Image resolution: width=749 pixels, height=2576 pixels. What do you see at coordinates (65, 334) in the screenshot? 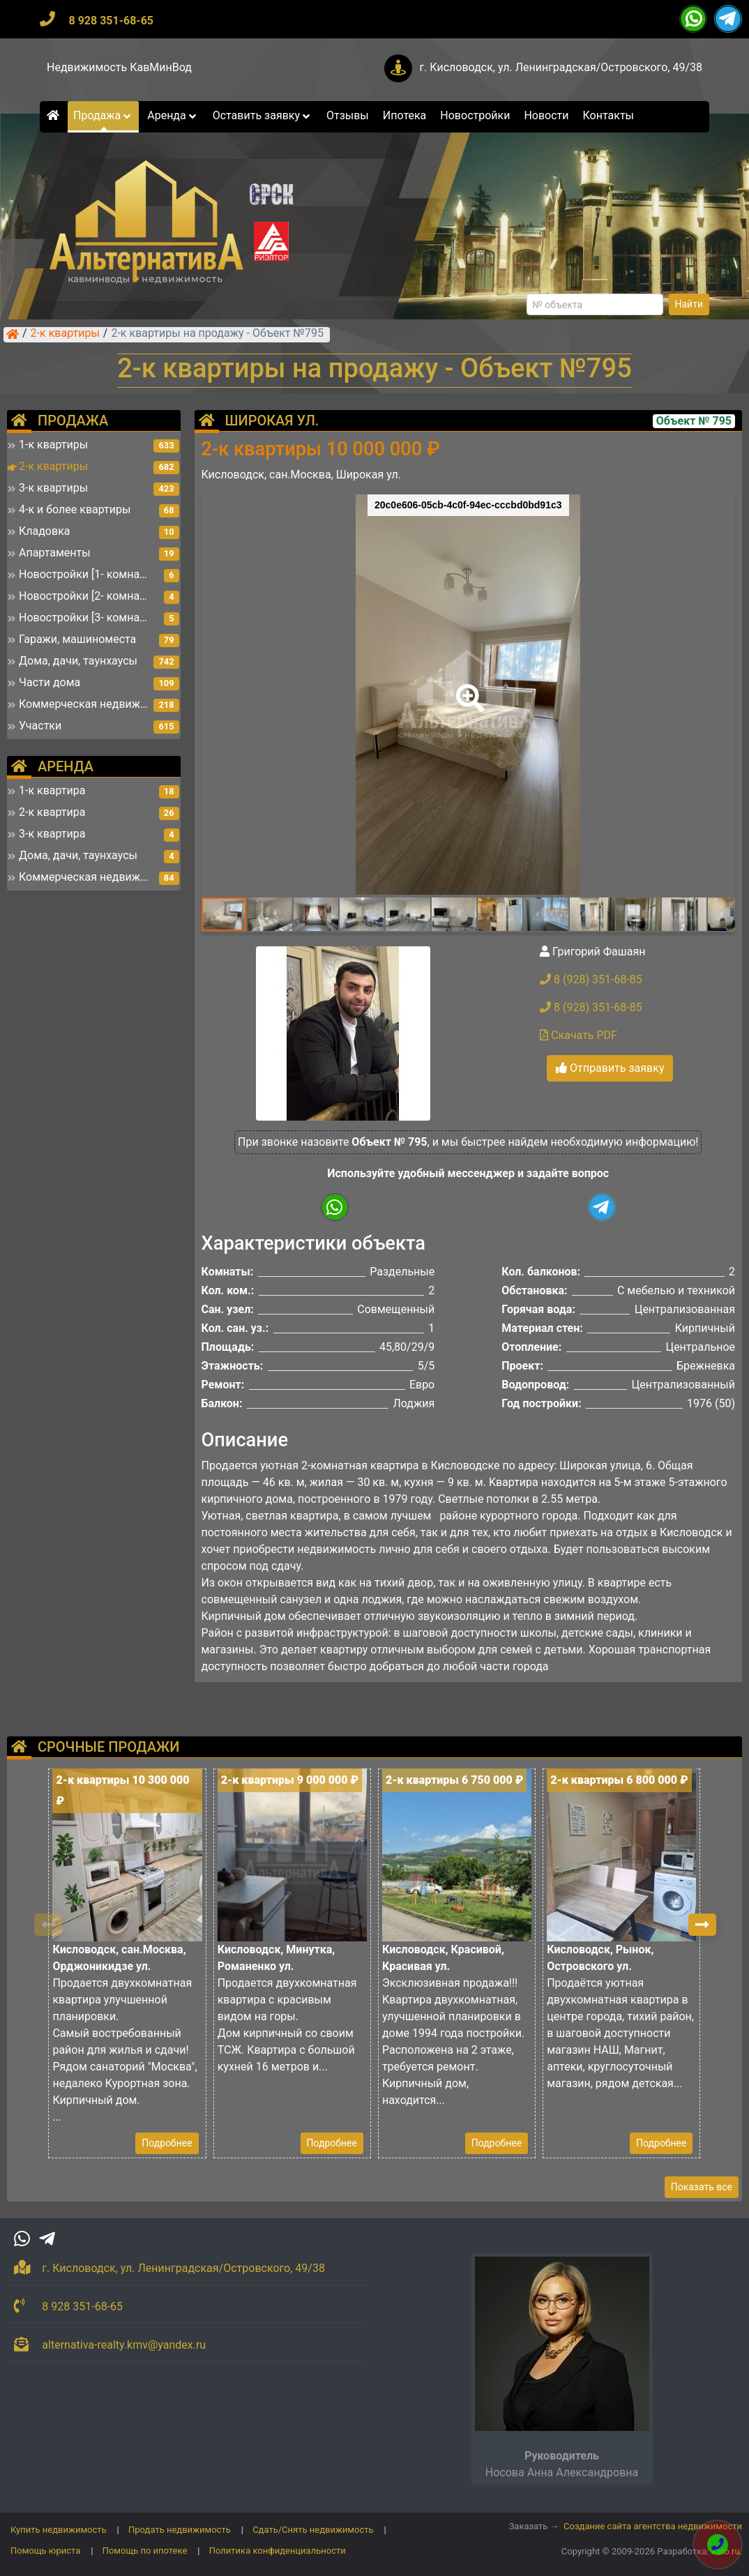
I see `2-к квартиры` at bounding box center [65, 334].